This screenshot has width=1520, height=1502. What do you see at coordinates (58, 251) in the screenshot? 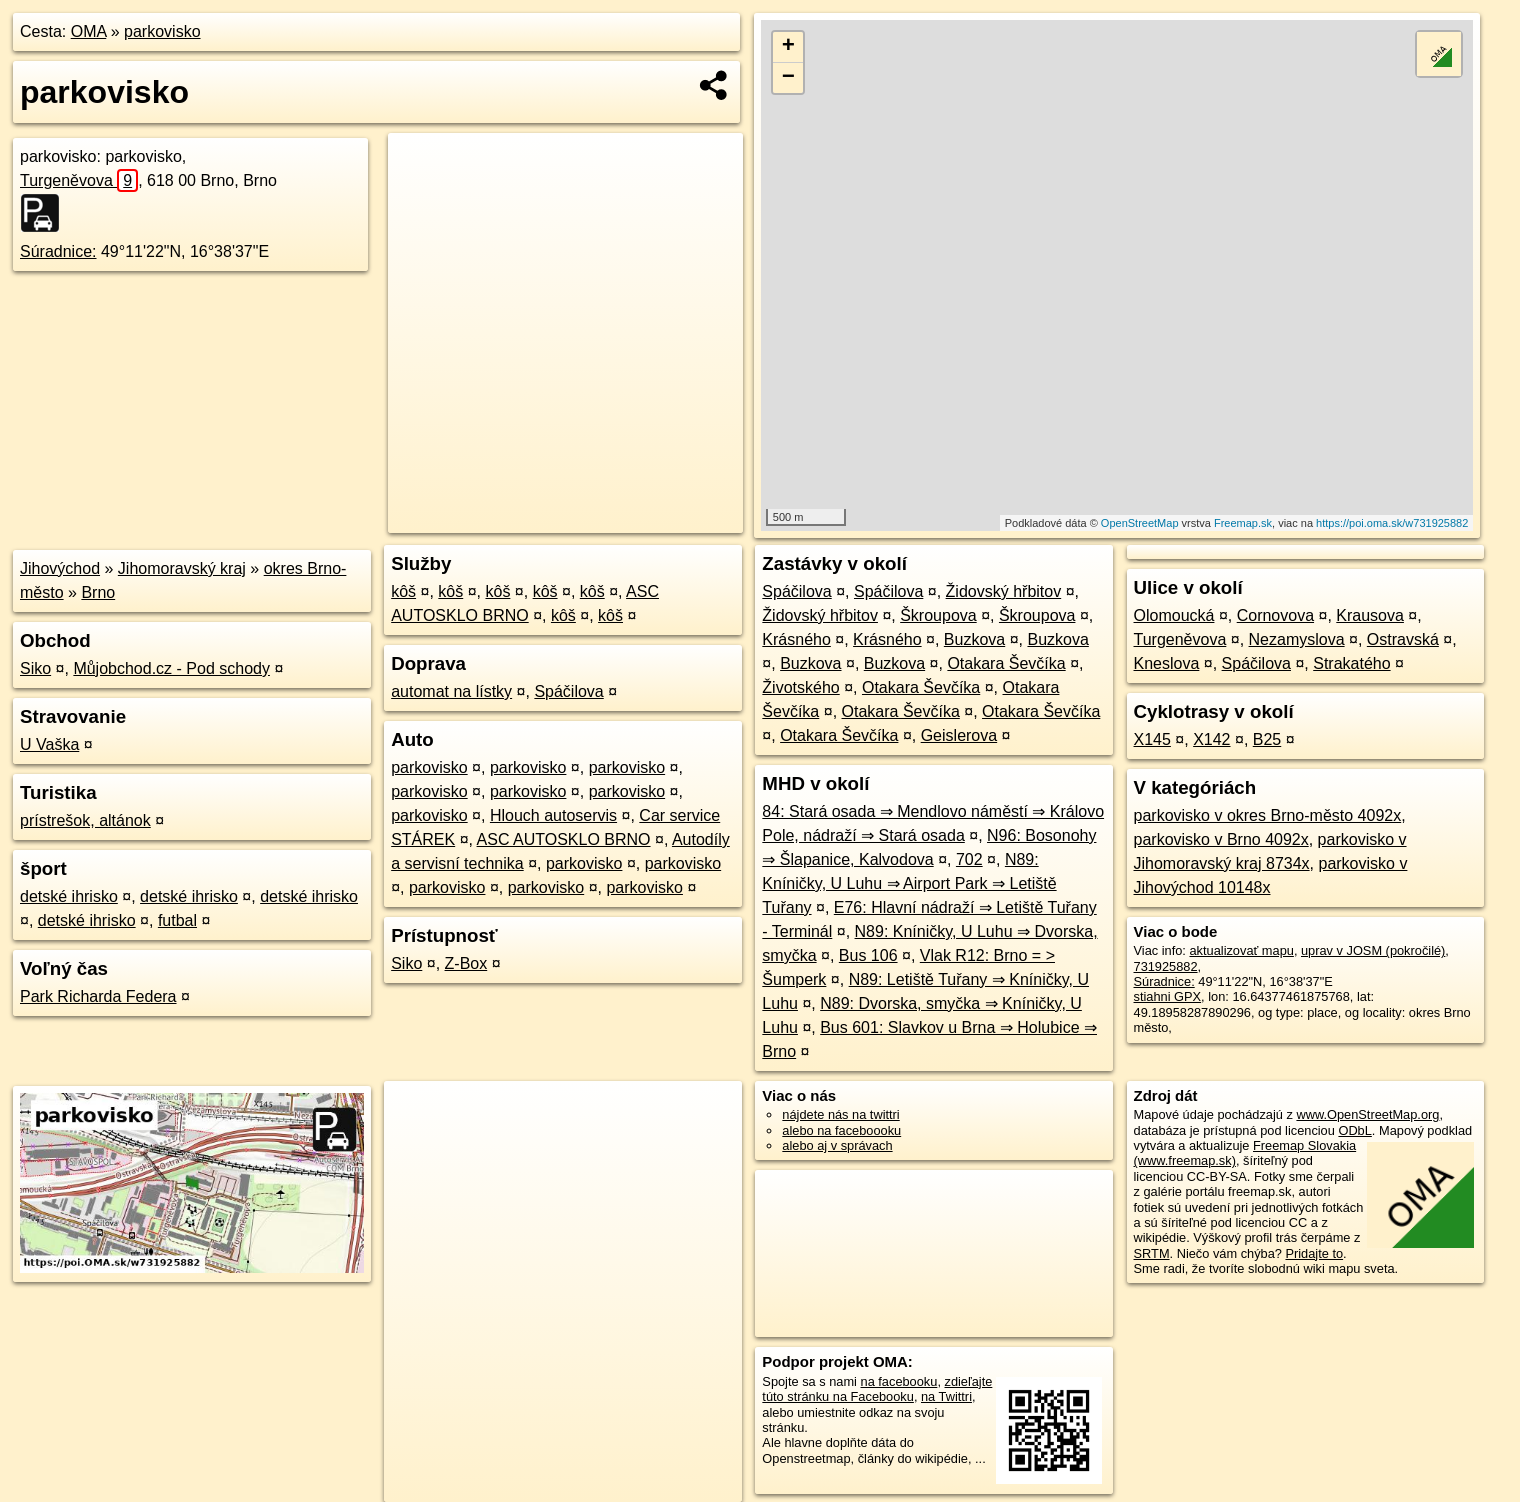
I see `Súradnice:` at bounding box center [58, 251].